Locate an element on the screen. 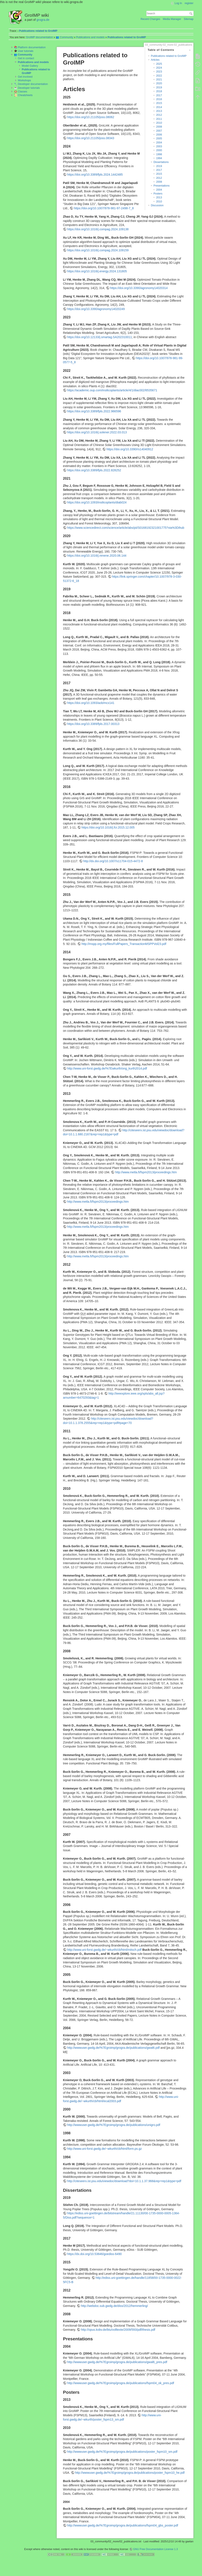 This screenshot has width=202, height=2576. https://doi.org/10.1007/978-981-97-2498-7_8 is located at coordinates (104, 208).